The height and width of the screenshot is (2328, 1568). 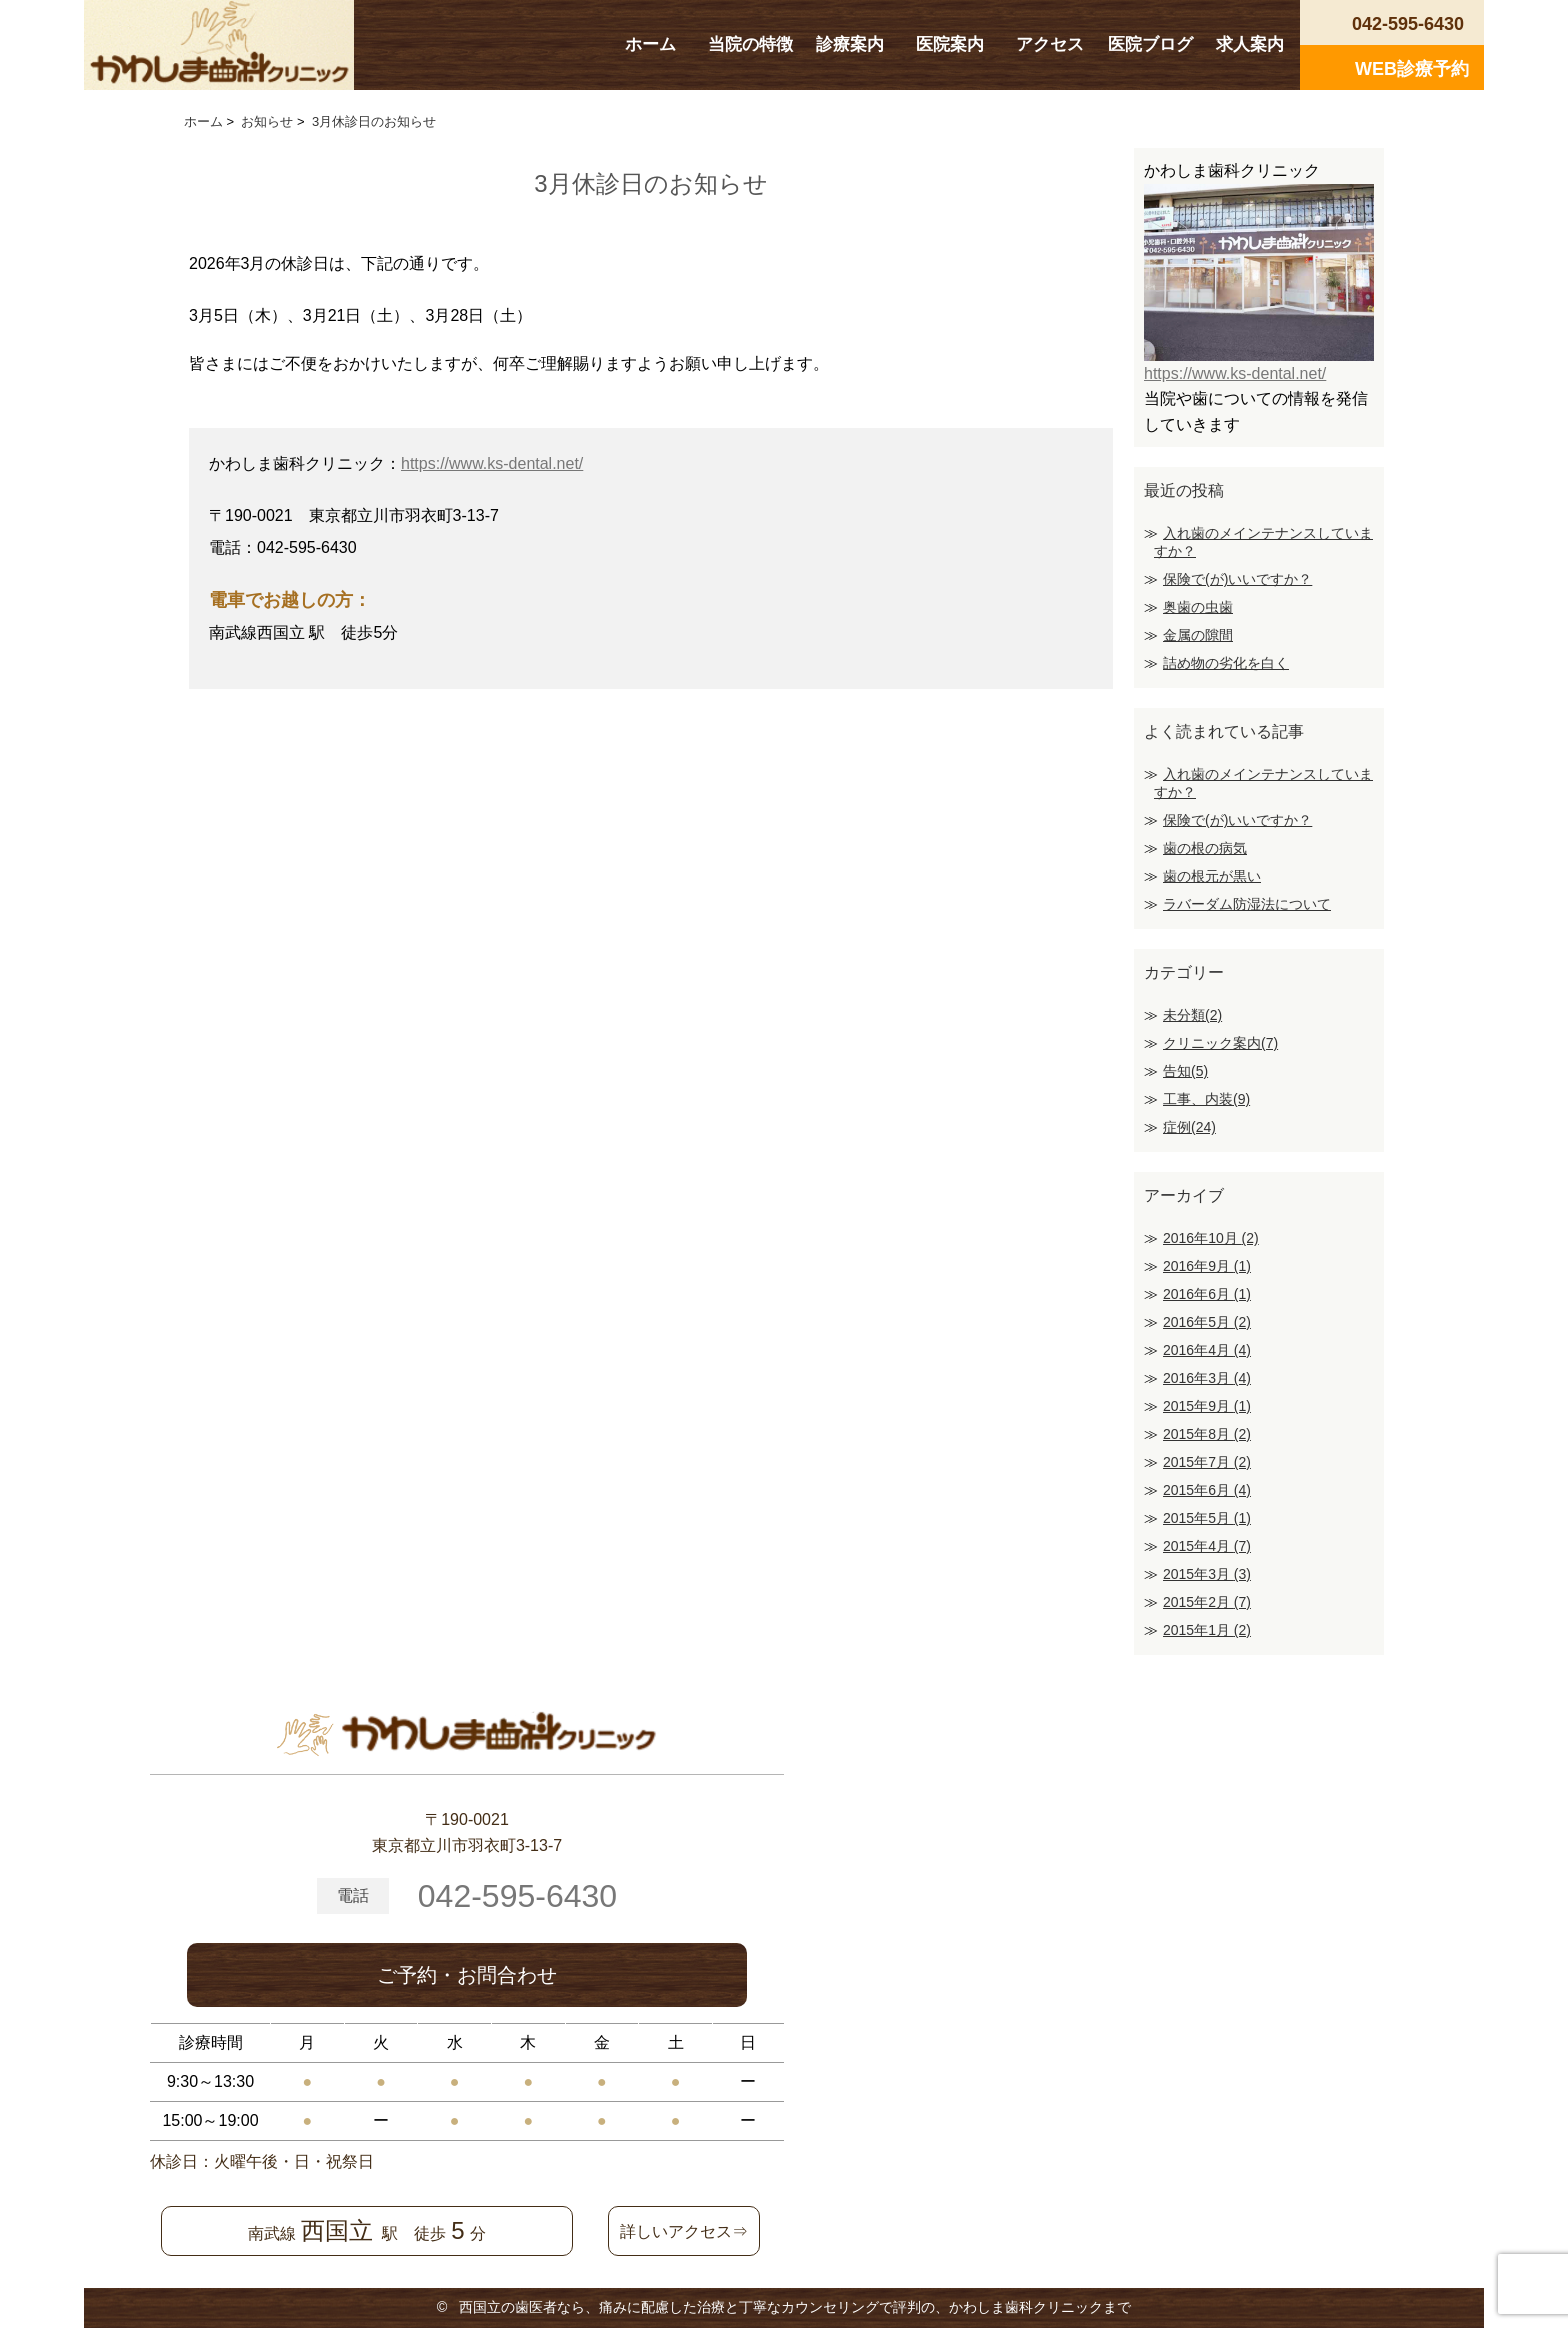 What do you see at coordinates (1189, 1127) in the screenshot?
I see `症例(24)` at bounding box center [1189, 1127].